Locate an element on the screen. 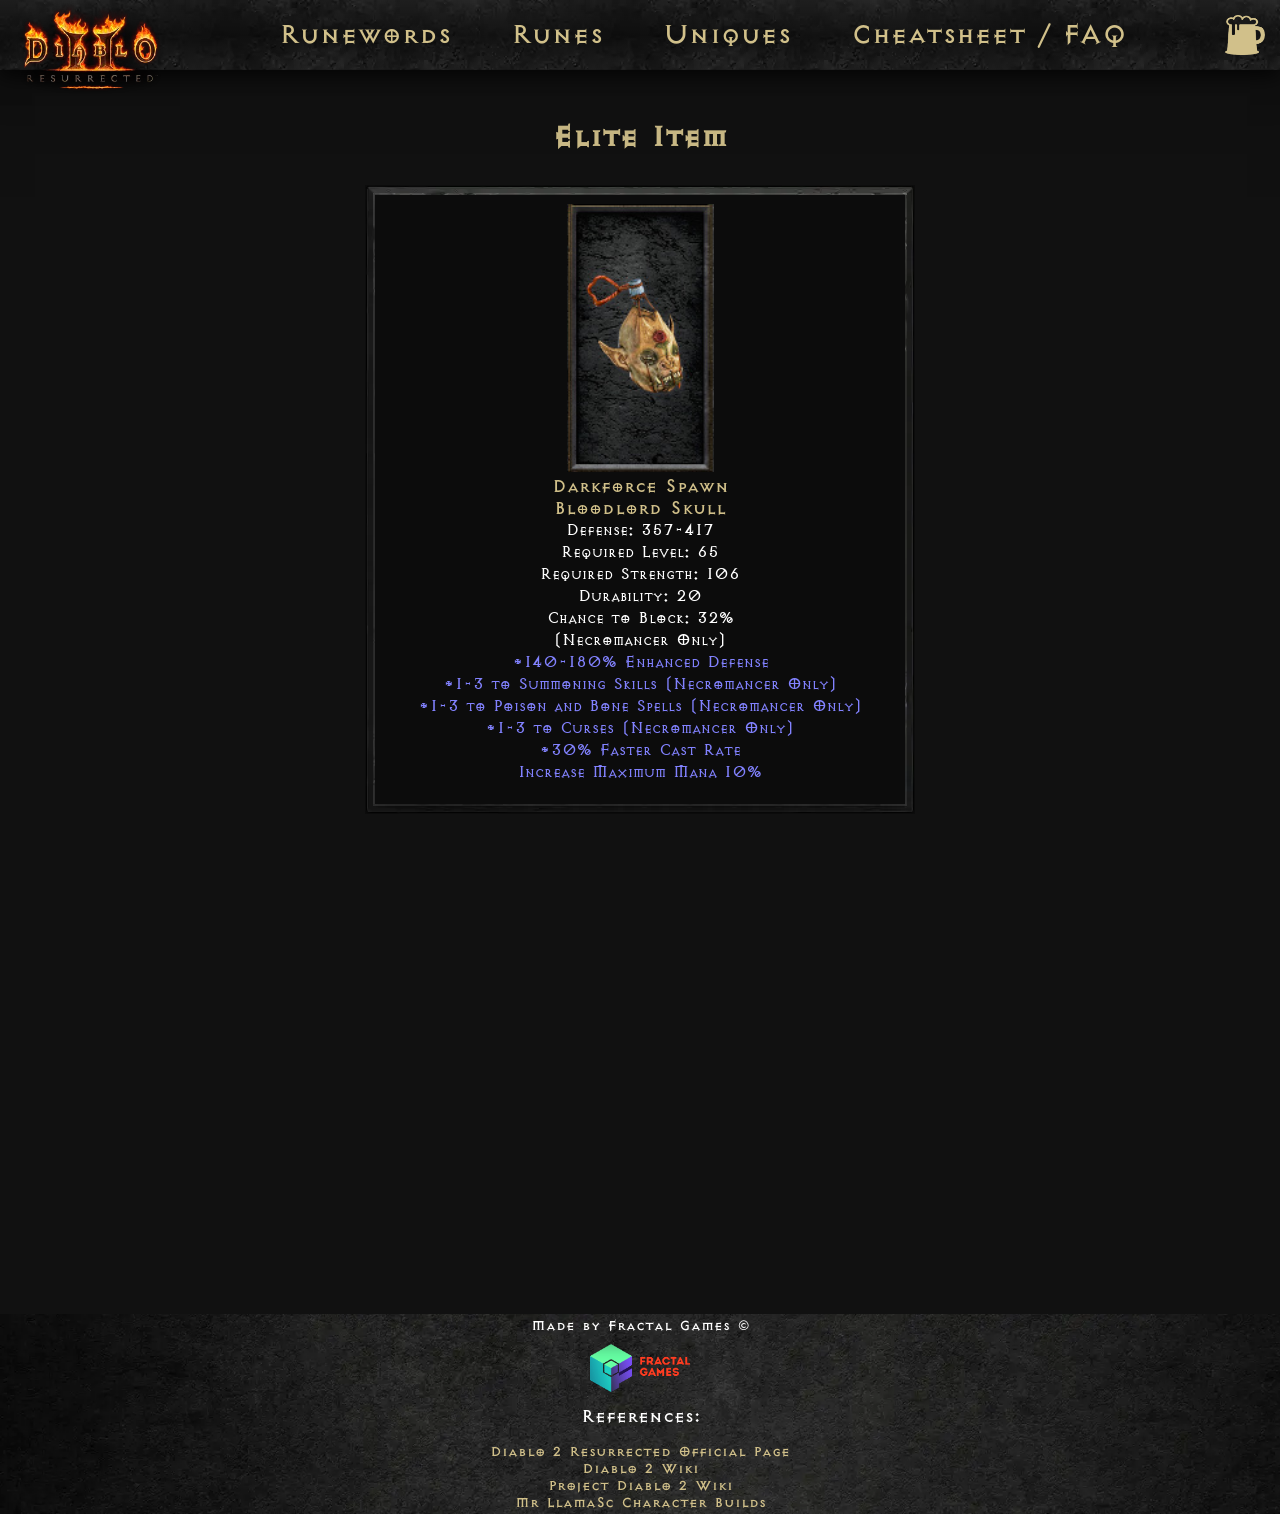  Diablo 2 Wiki is located at coordinates (640, 1468).